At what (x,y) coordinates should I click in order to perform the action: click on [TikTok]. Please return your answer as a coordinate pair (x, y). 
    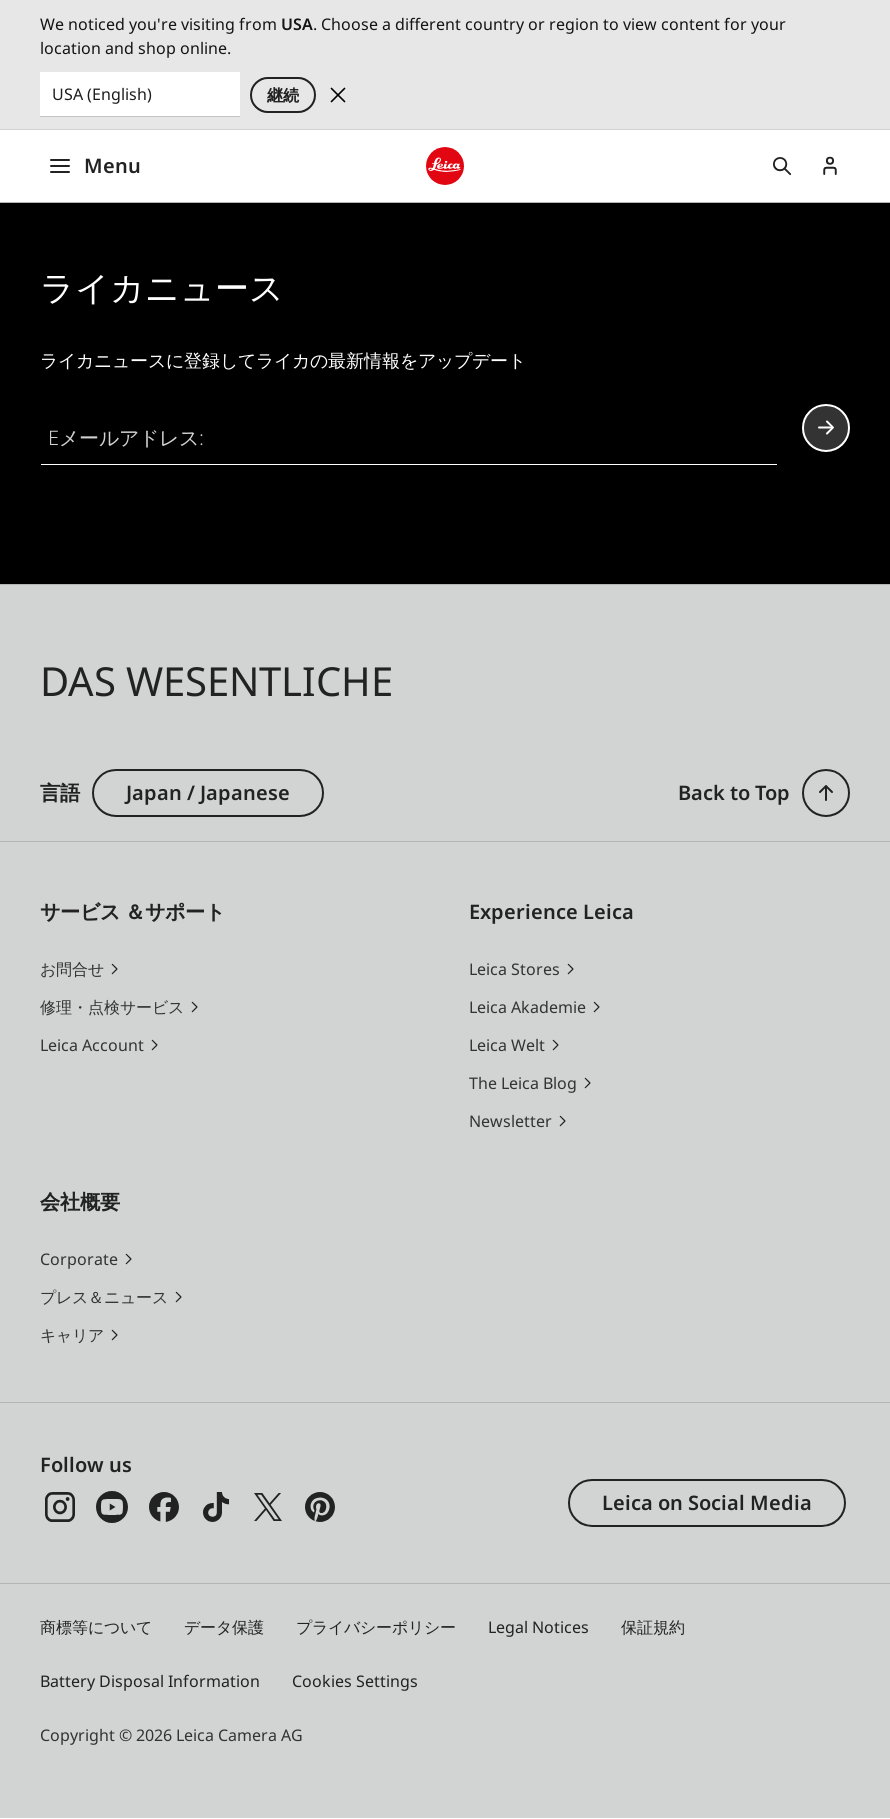
    Looking at the image, I should click on (216, 1507).